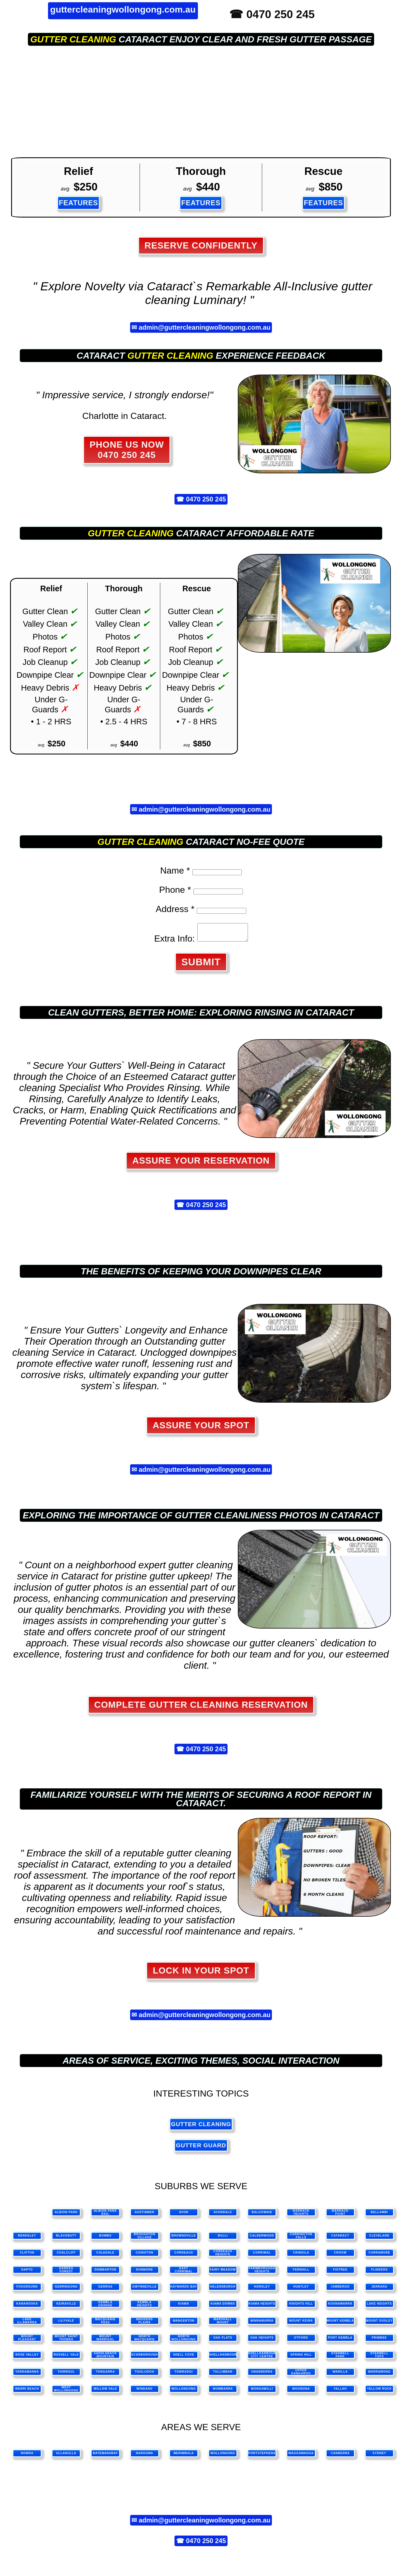 The height and width of the screenshot is (2576, 402). What do you see at coordinates (105, 2307) in the screenshot?
I see `Kembla Grange` at bounding box center [105, 2307].